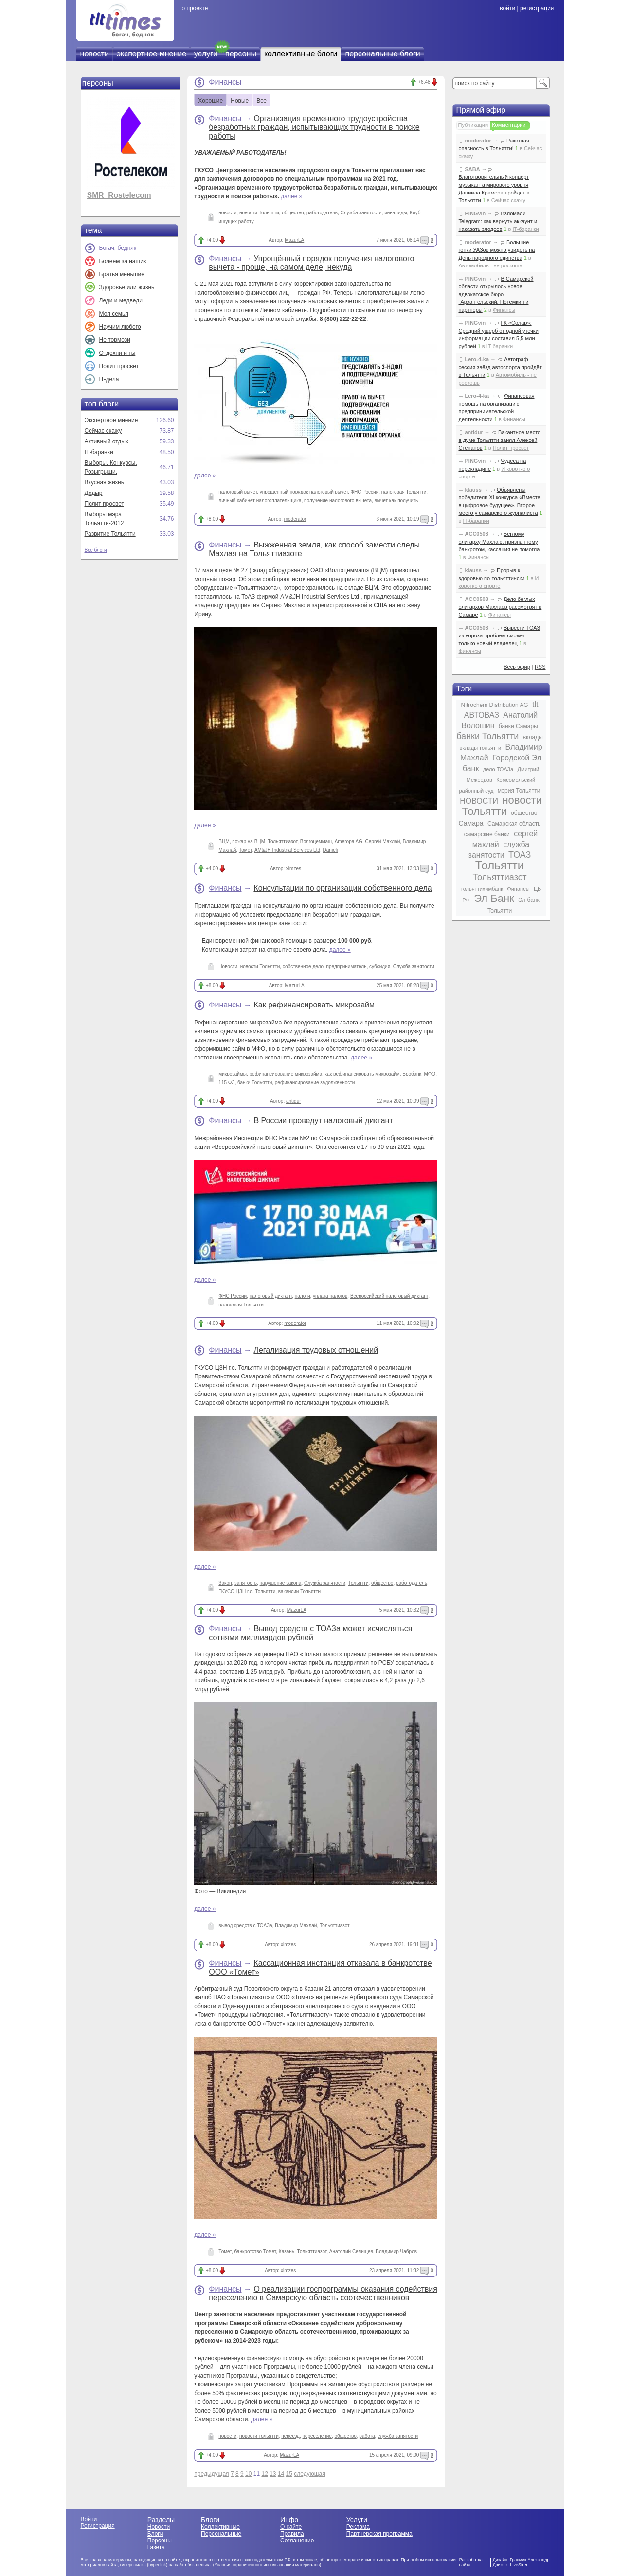 The width and height of the screenshot is (630, 2576). I want to click on В России проведут налоговый диктант, so click(323, 1120).